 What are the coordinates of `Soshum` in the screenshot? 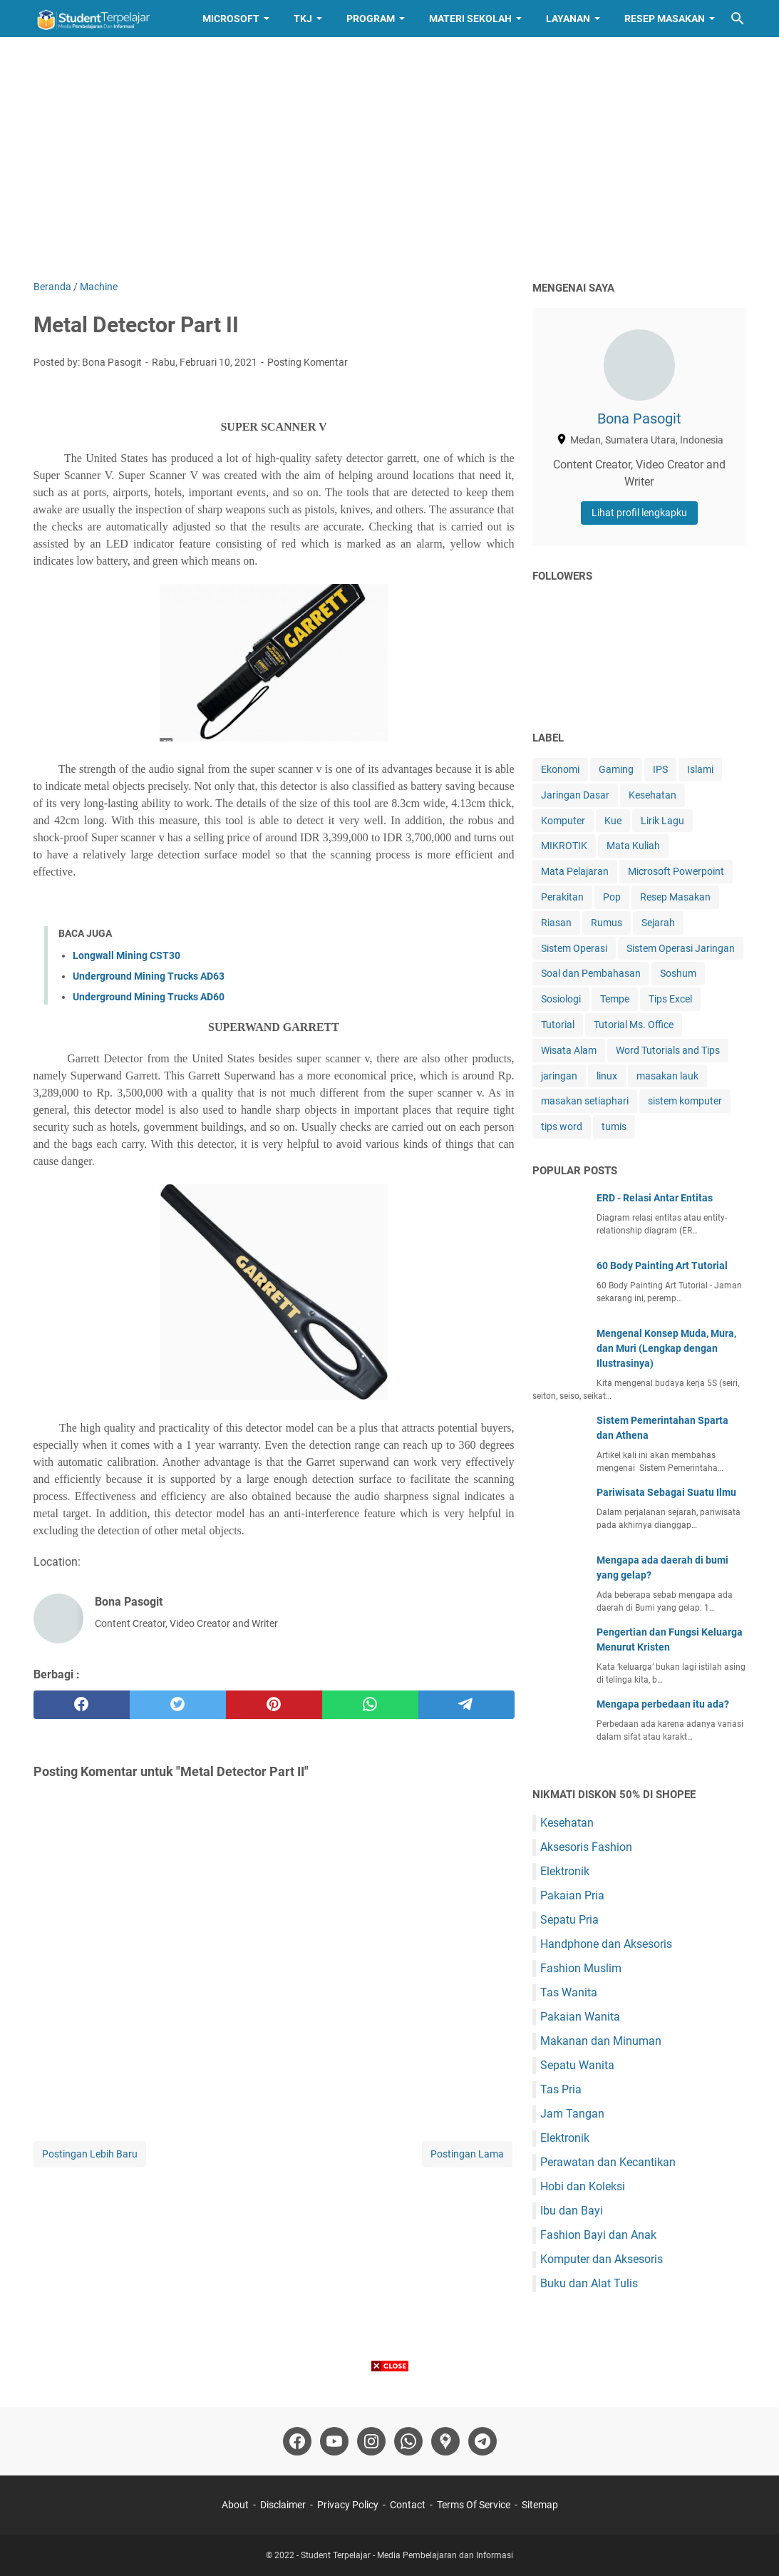 It's located at (678, 973).